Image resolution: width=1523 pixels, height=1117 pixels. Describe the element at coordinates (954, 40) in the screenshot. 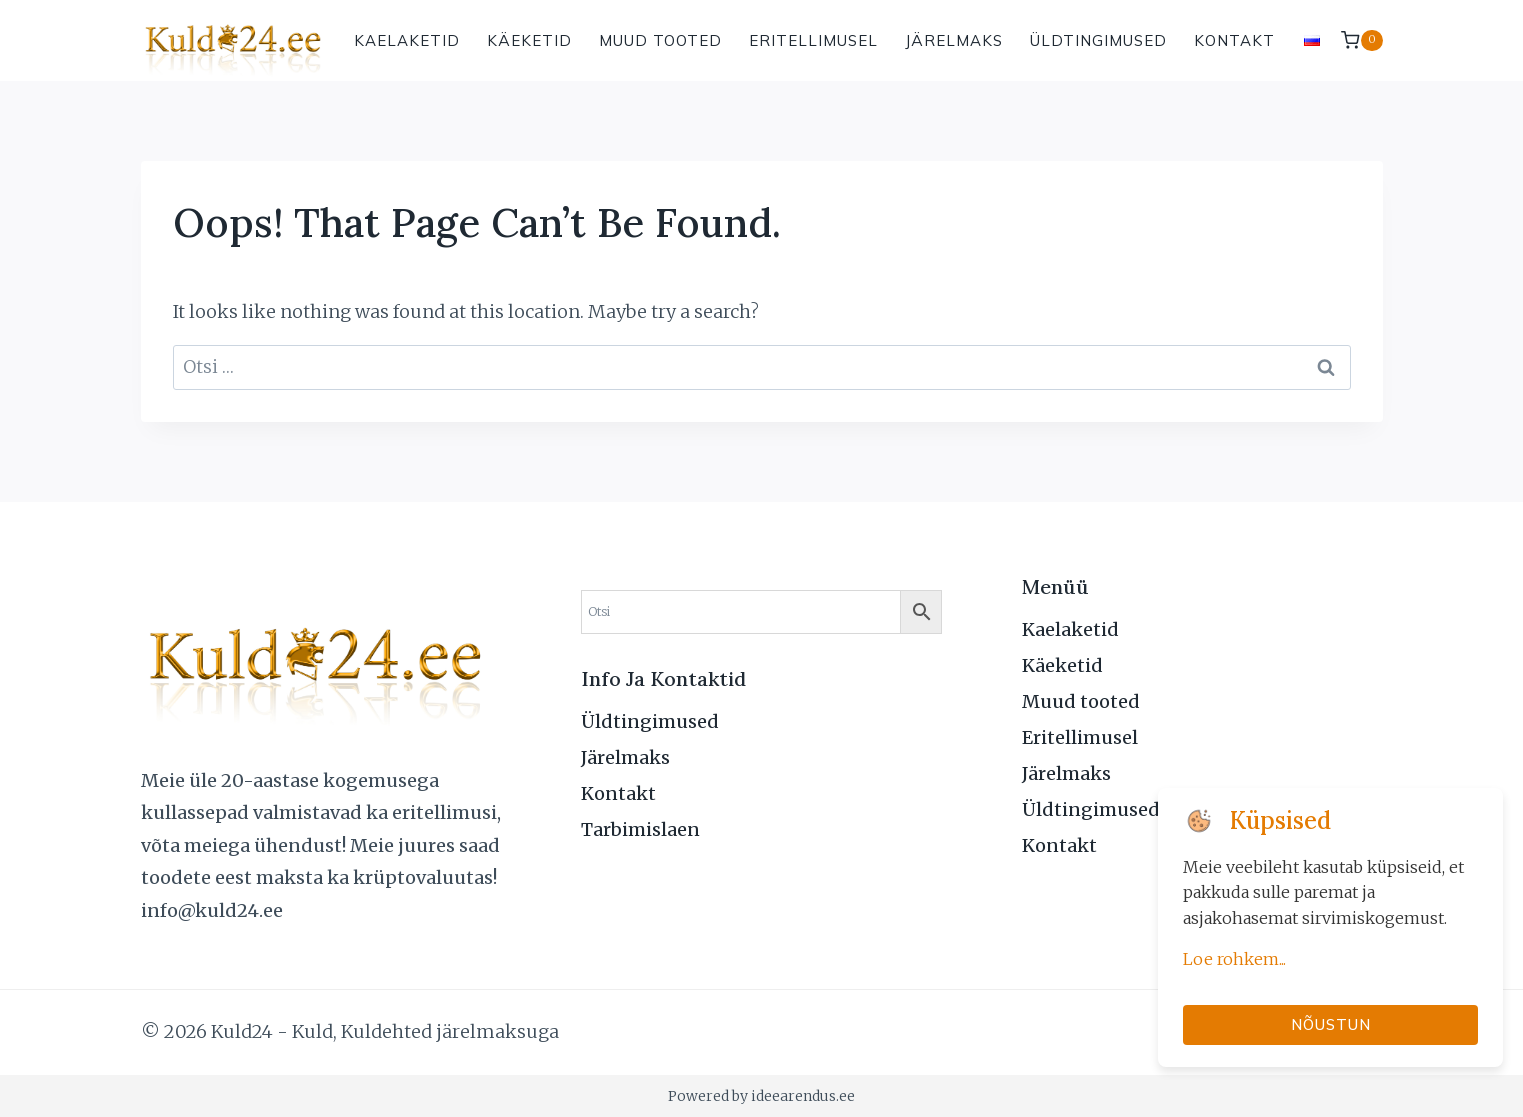

I see `Järelmaks` at that location.